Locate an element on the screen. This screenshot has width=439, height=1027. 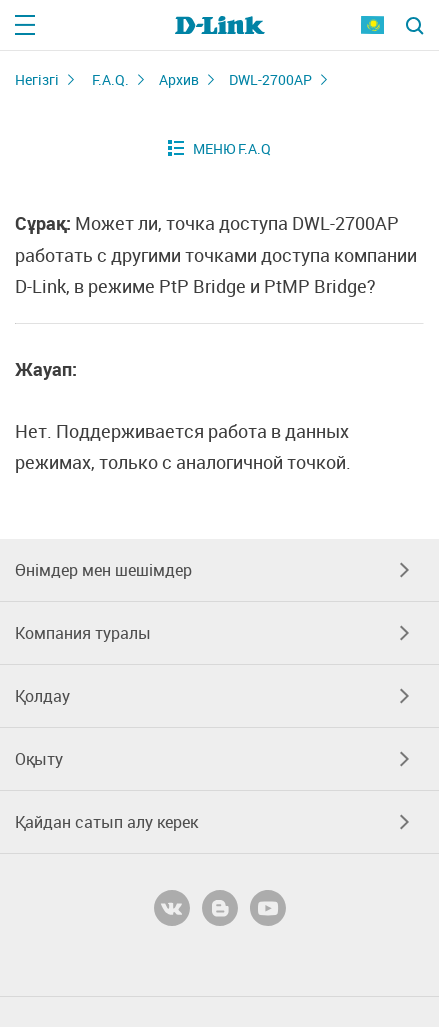
F.A.Q. is located at coordinates (110, 79).